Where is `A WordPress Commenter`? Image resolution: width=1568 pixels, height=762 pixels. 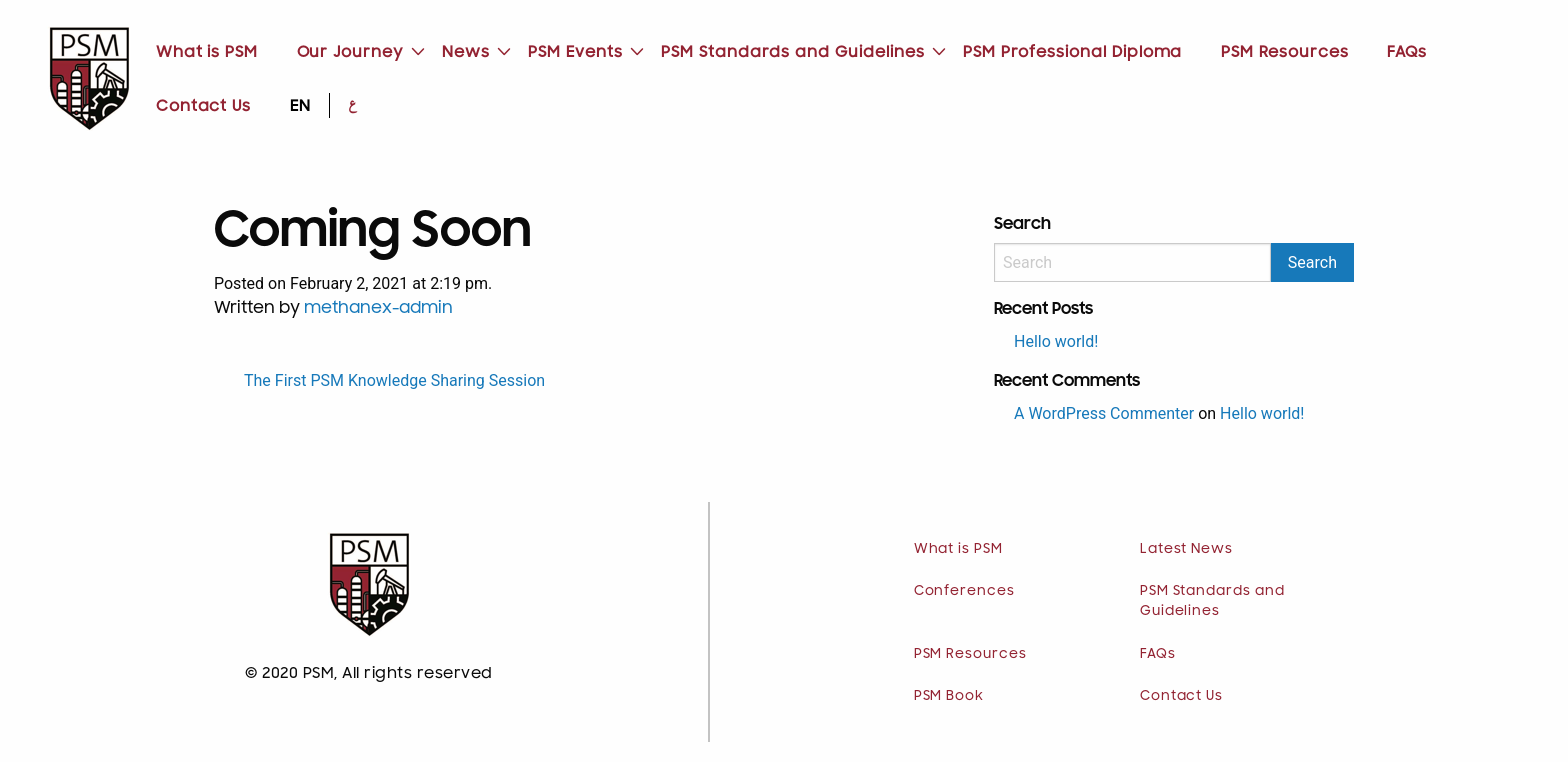
A WordPress Commenter is located at coordinates (1104, 413).